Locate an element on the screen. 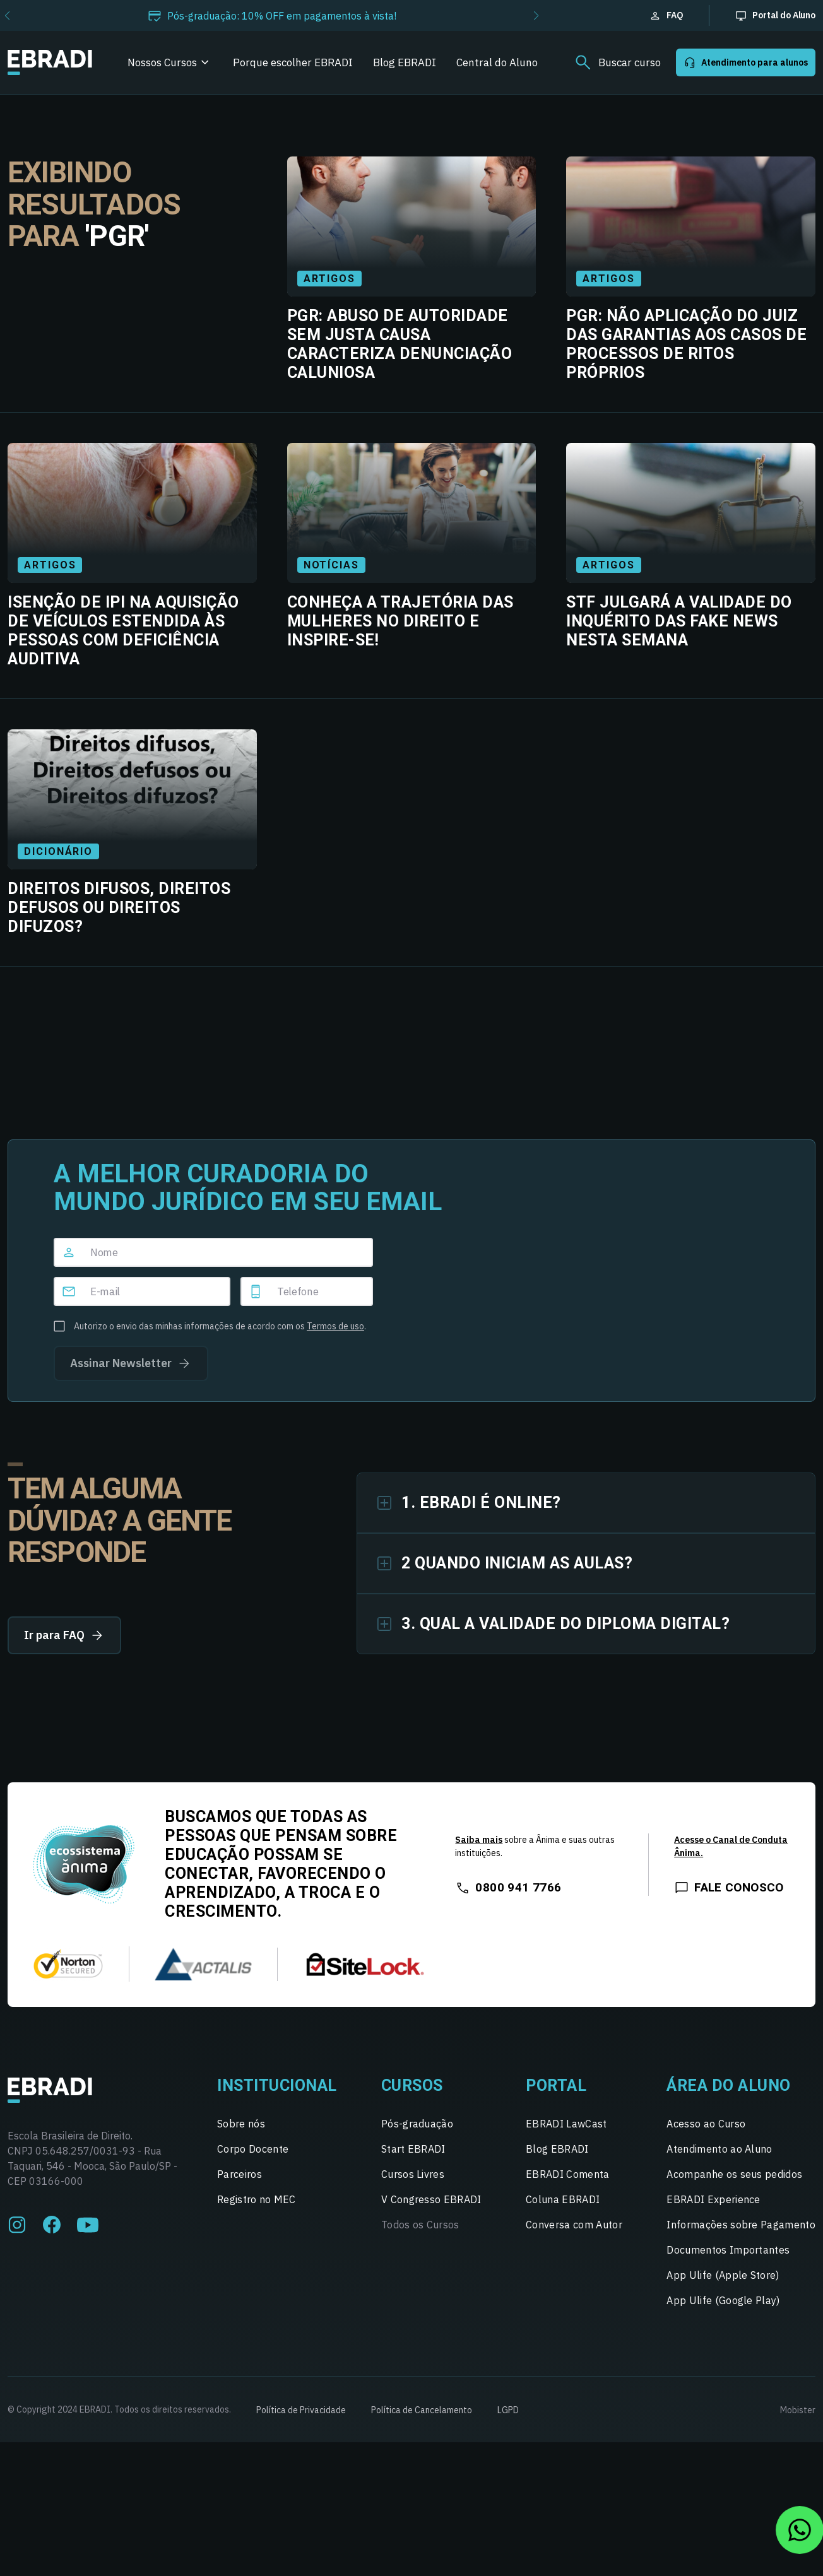 This screenshot has height=2576, width=823. Parceiros is located at coordinates (239, 2174).